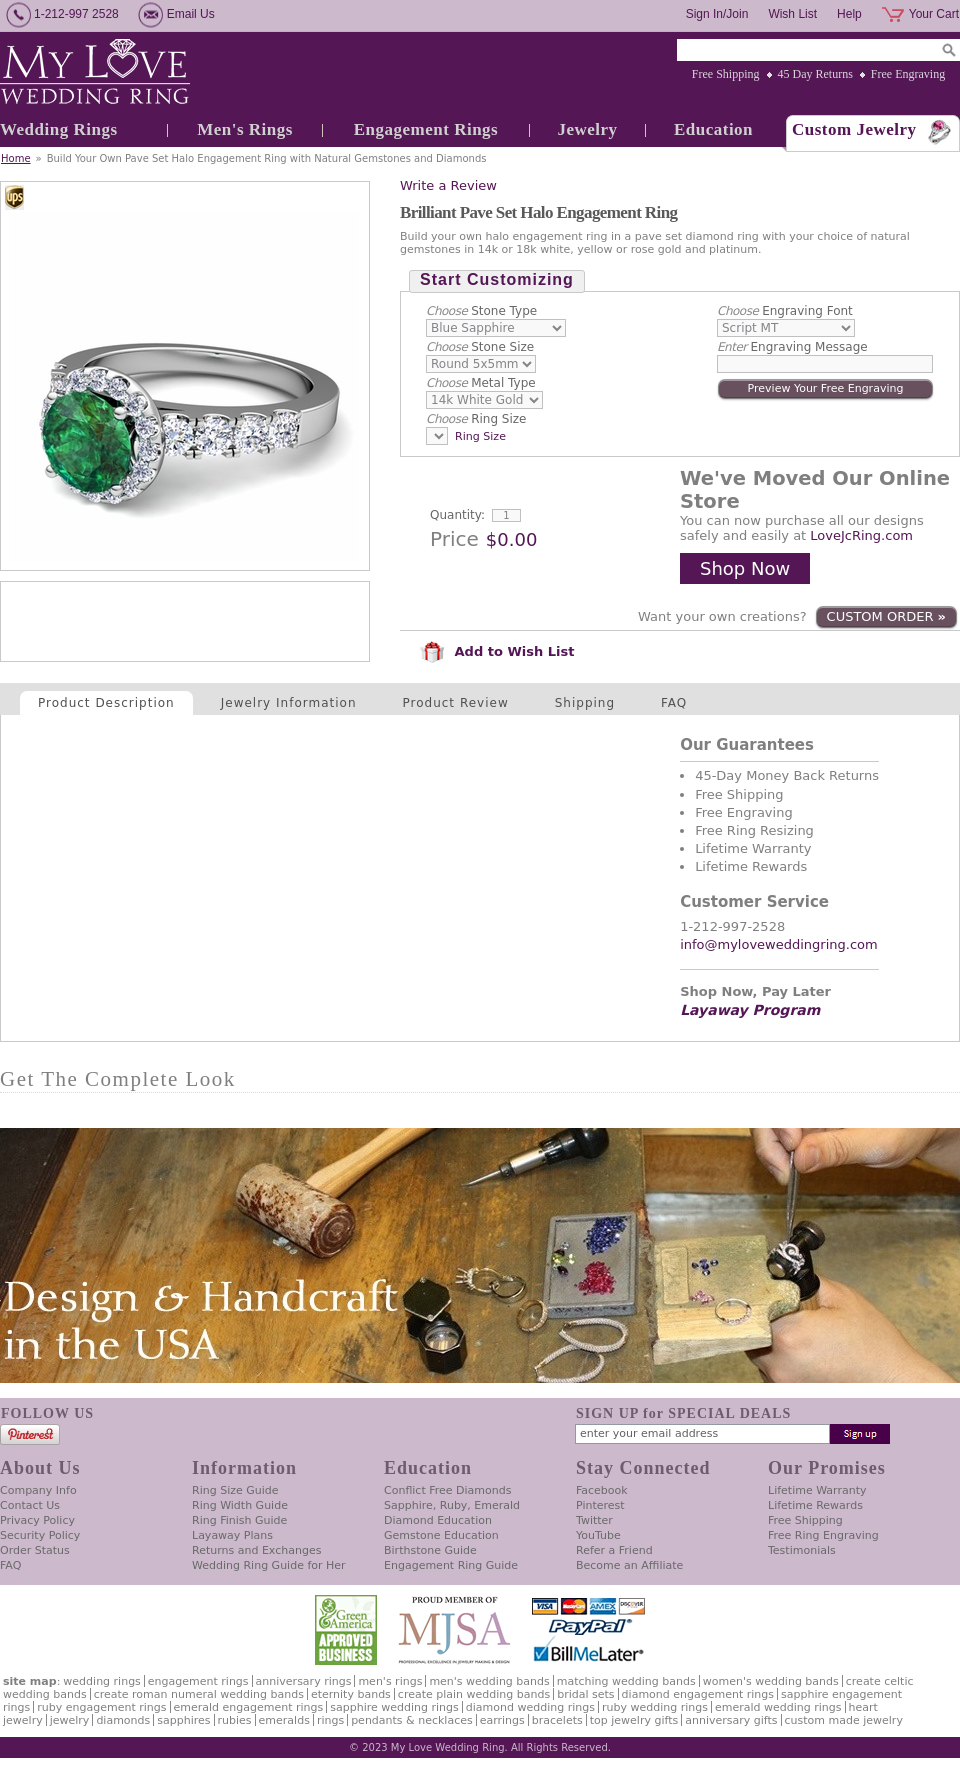 The width and height of the screenshot is (960, 1773). Describe the element at coordinates (476, 419) in the screenshot. I see `Ring Size` at that location.